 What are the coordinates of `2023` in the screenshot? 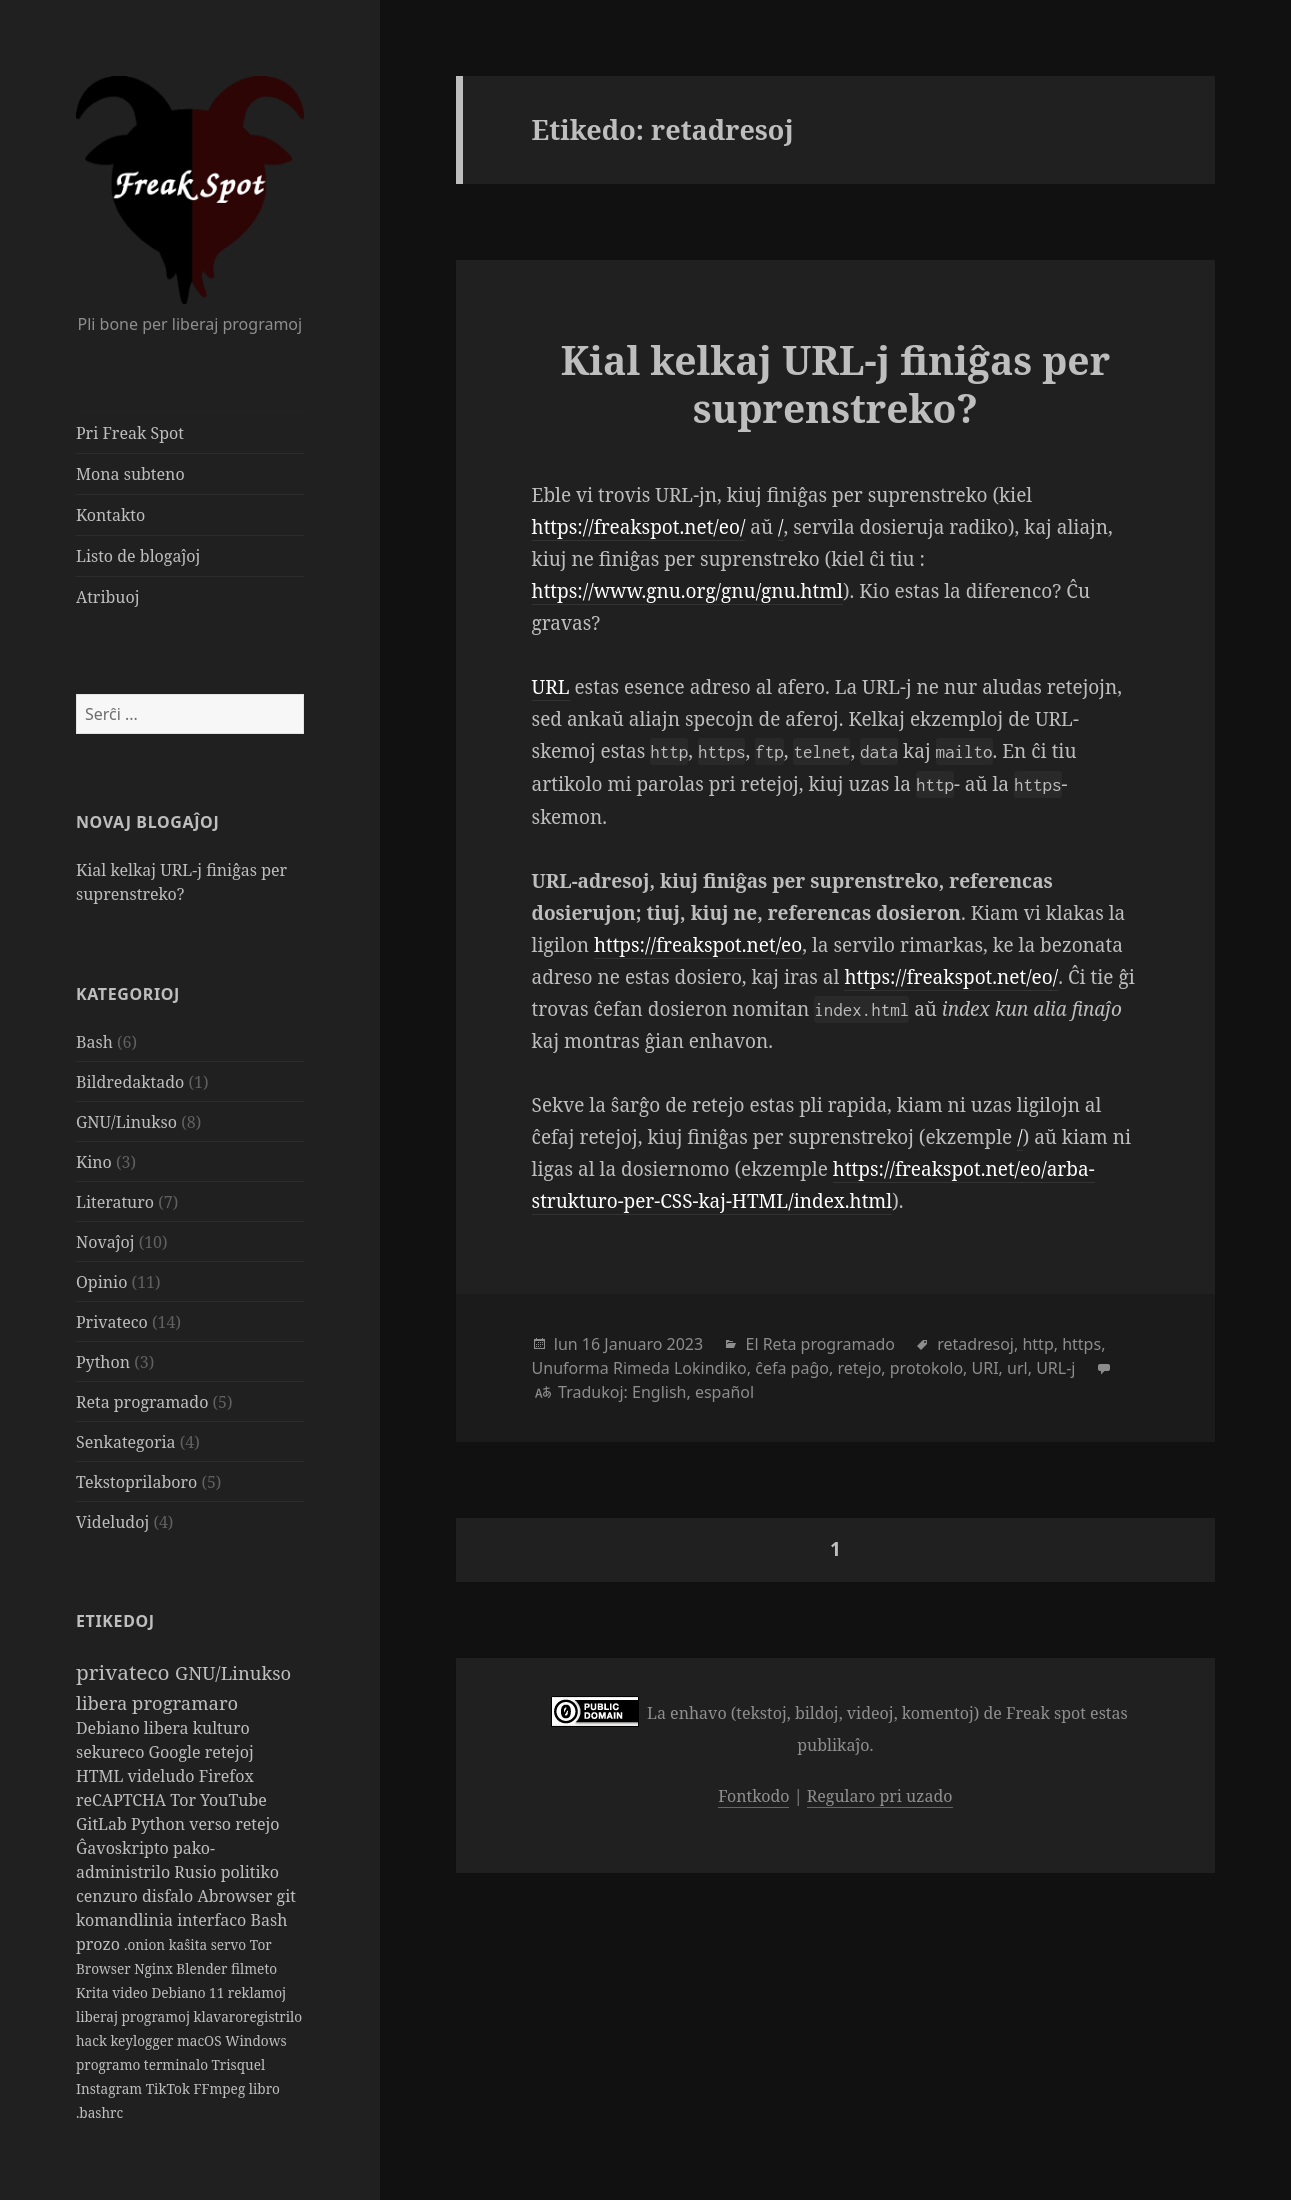 It's located at (685, 1344).